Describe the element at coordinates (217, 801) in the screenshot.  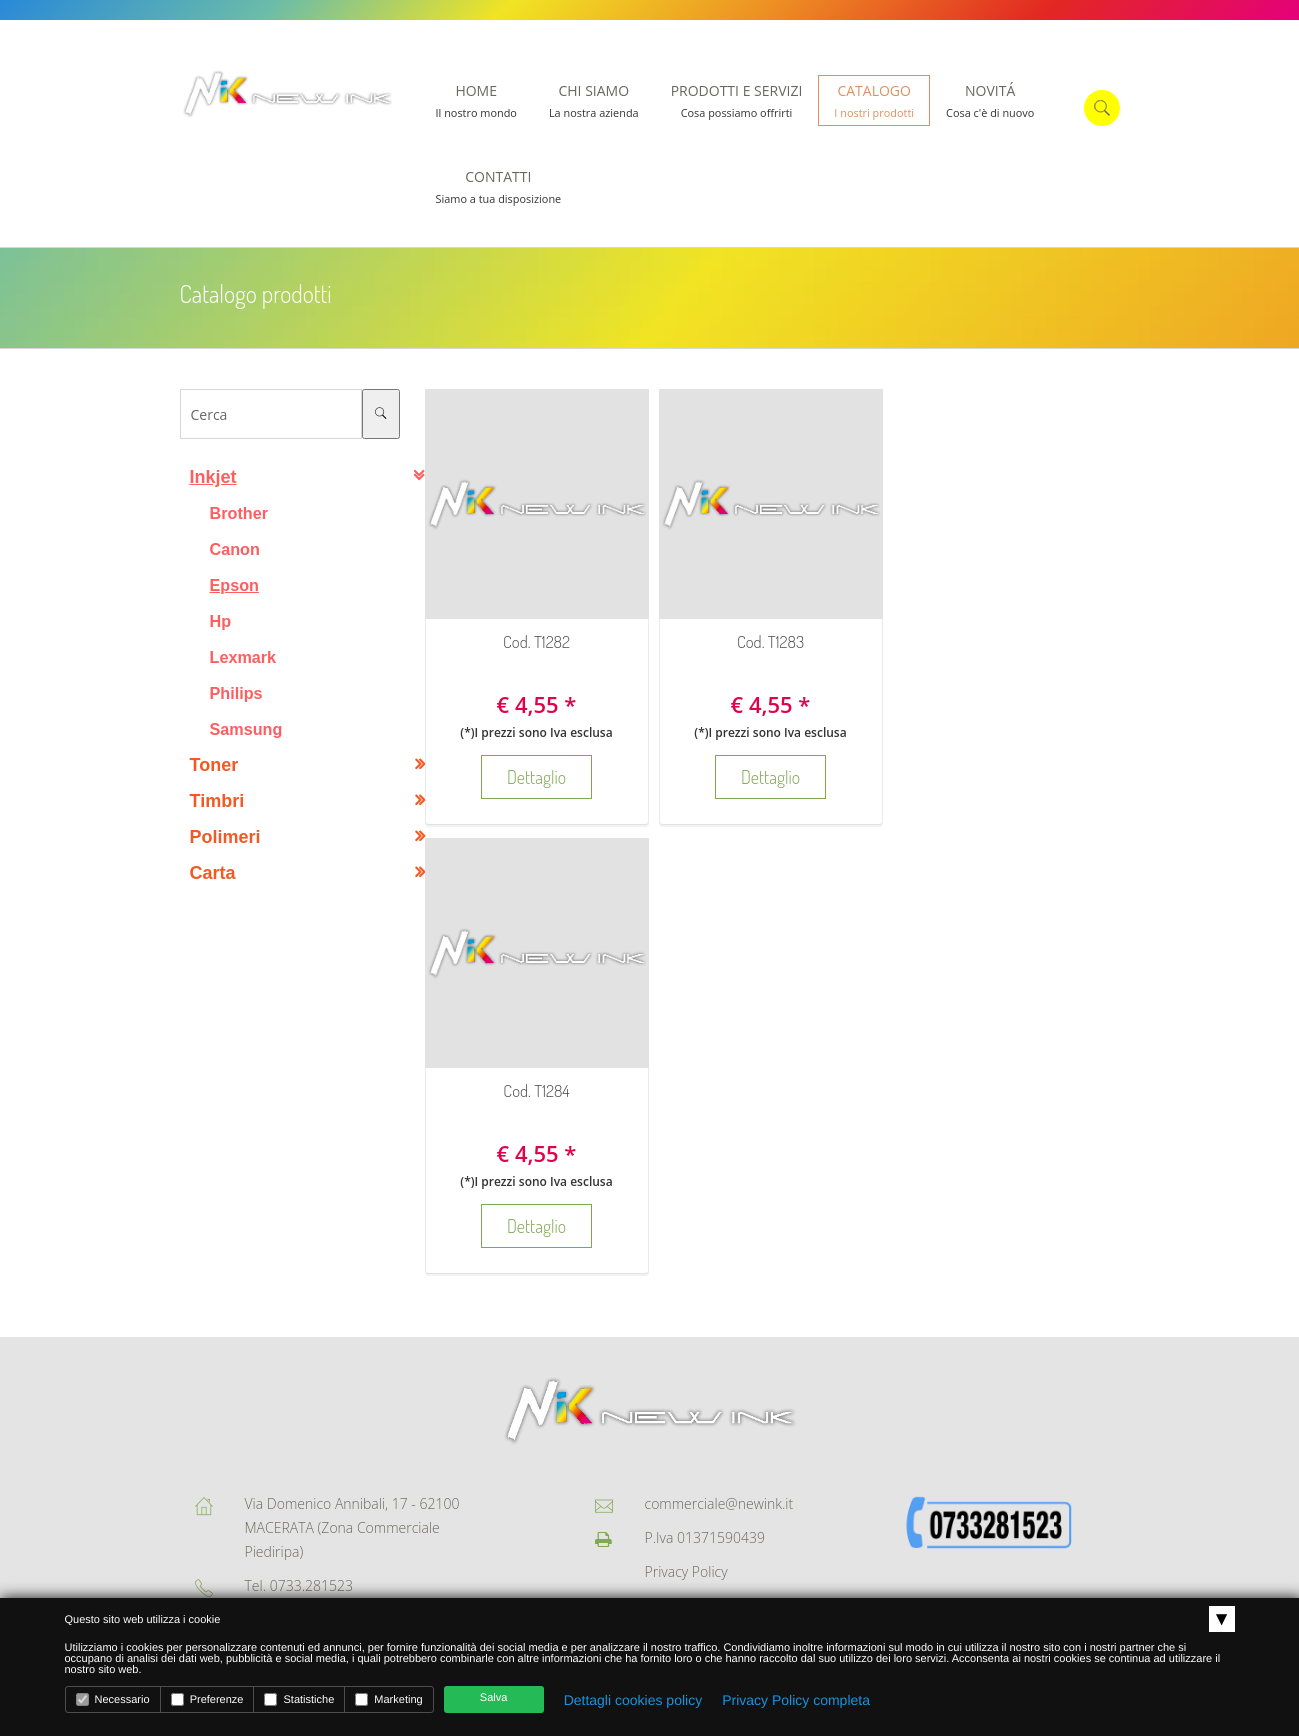
I see `Timbri` at that location.